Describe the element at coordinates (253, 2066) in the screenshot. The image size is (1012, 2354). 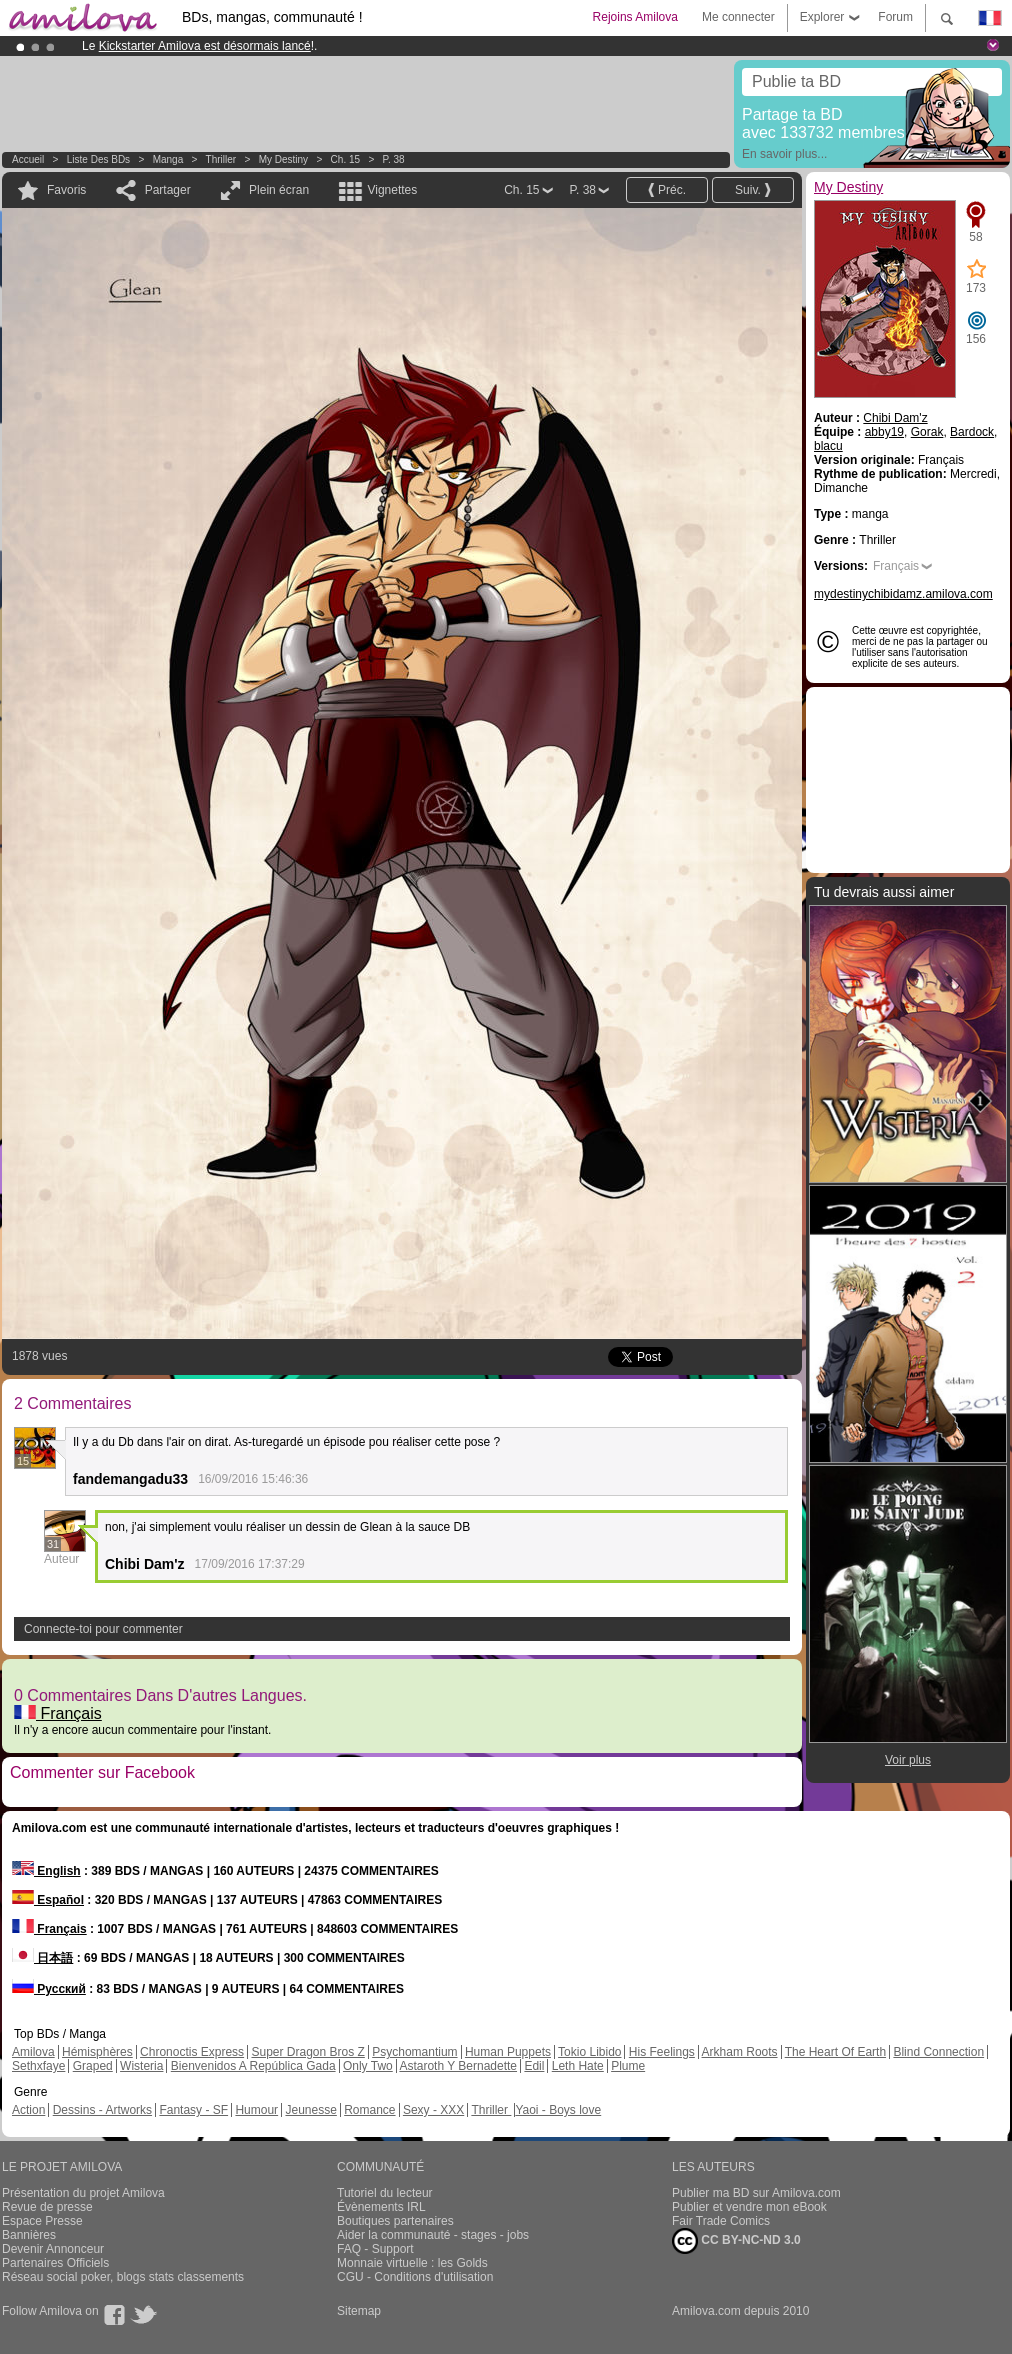
I see `Bienvenidos A República Gada` at that location.